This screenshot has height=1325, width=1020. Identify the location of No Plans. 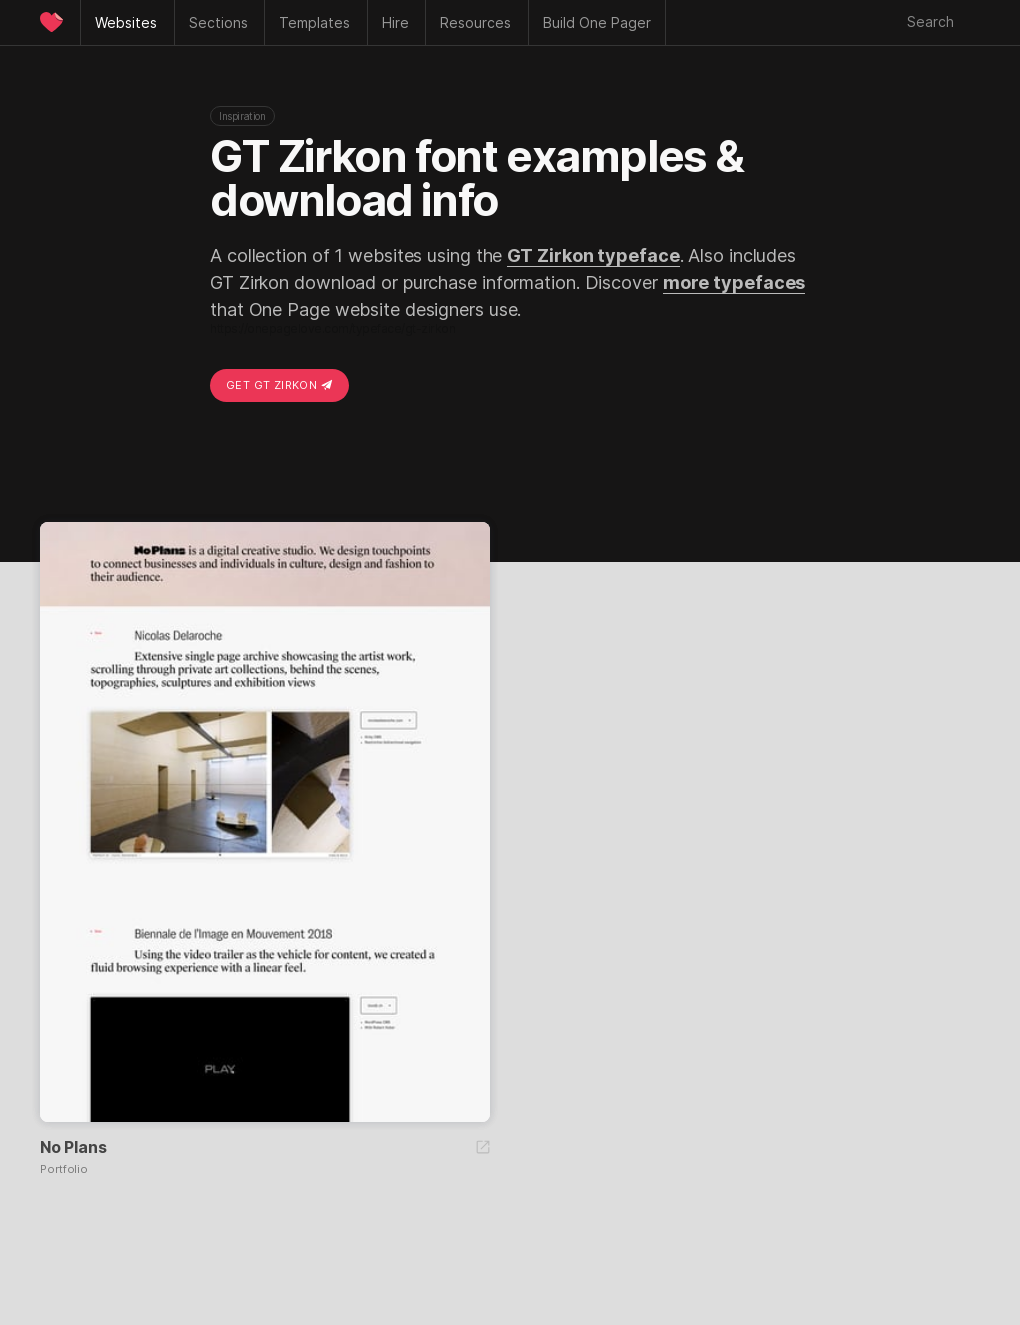
(73, 1147).